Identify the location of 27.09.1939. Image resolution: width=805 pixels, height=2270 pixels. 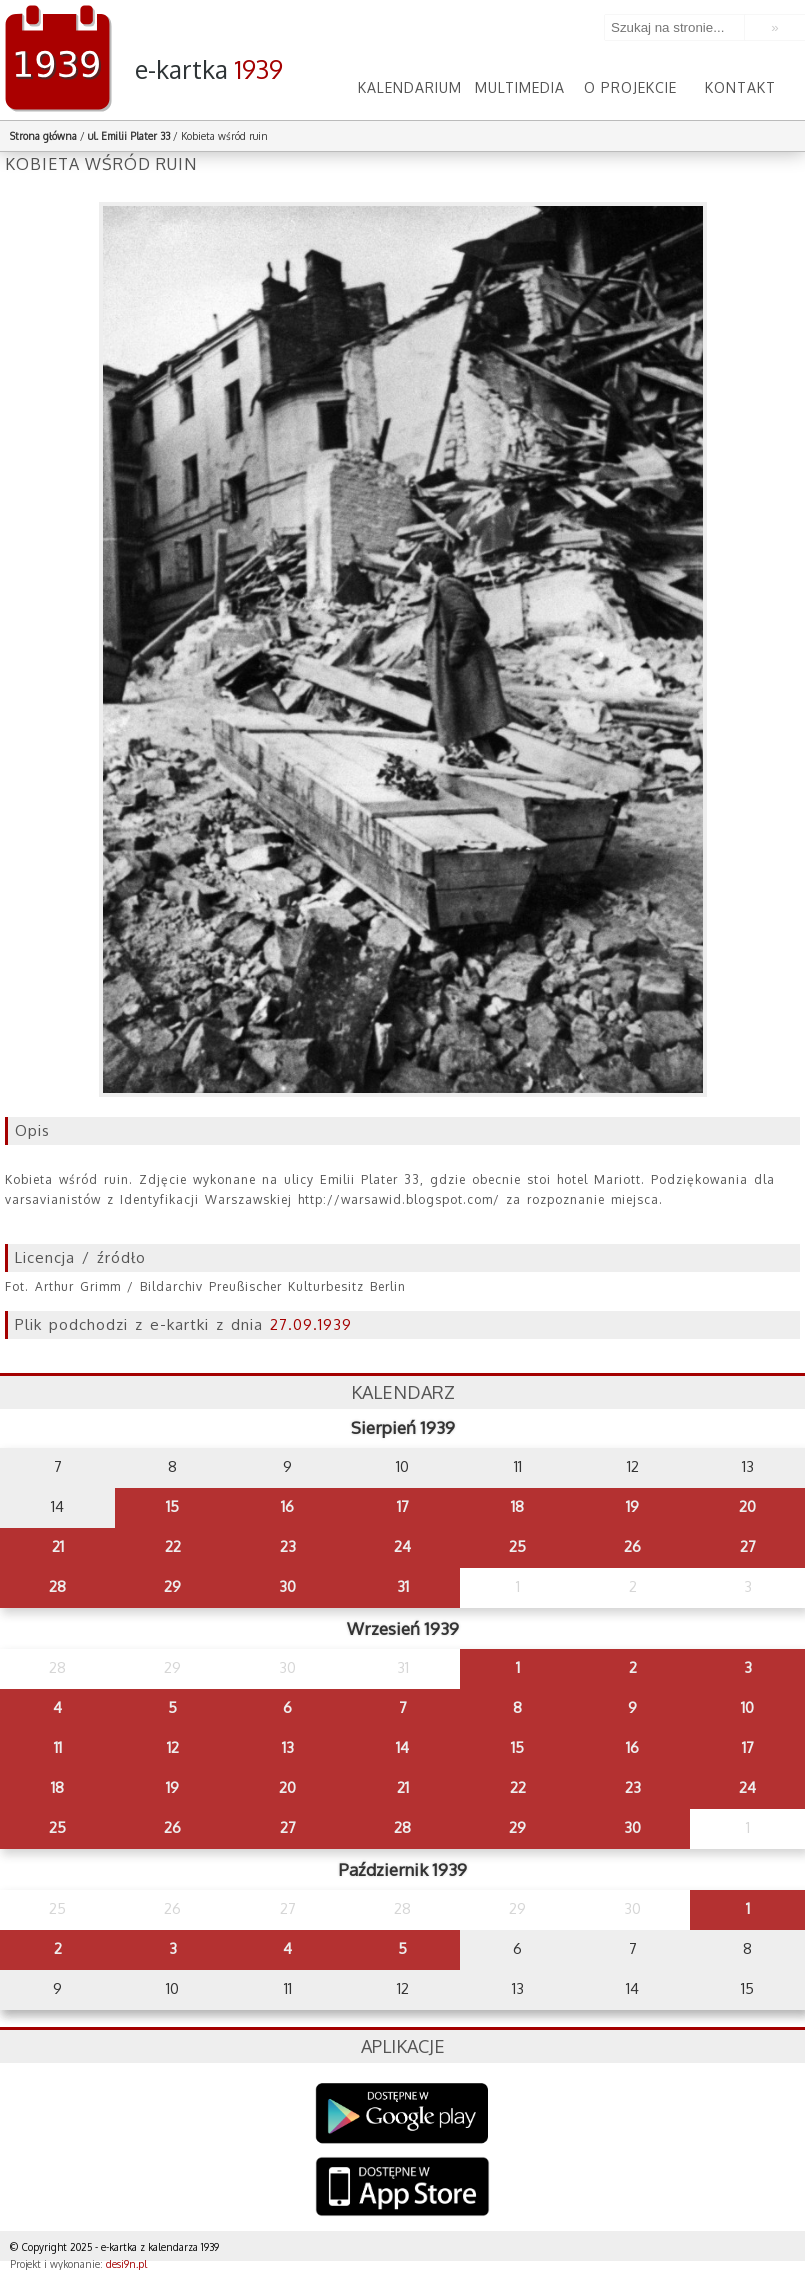
(311, 1324).